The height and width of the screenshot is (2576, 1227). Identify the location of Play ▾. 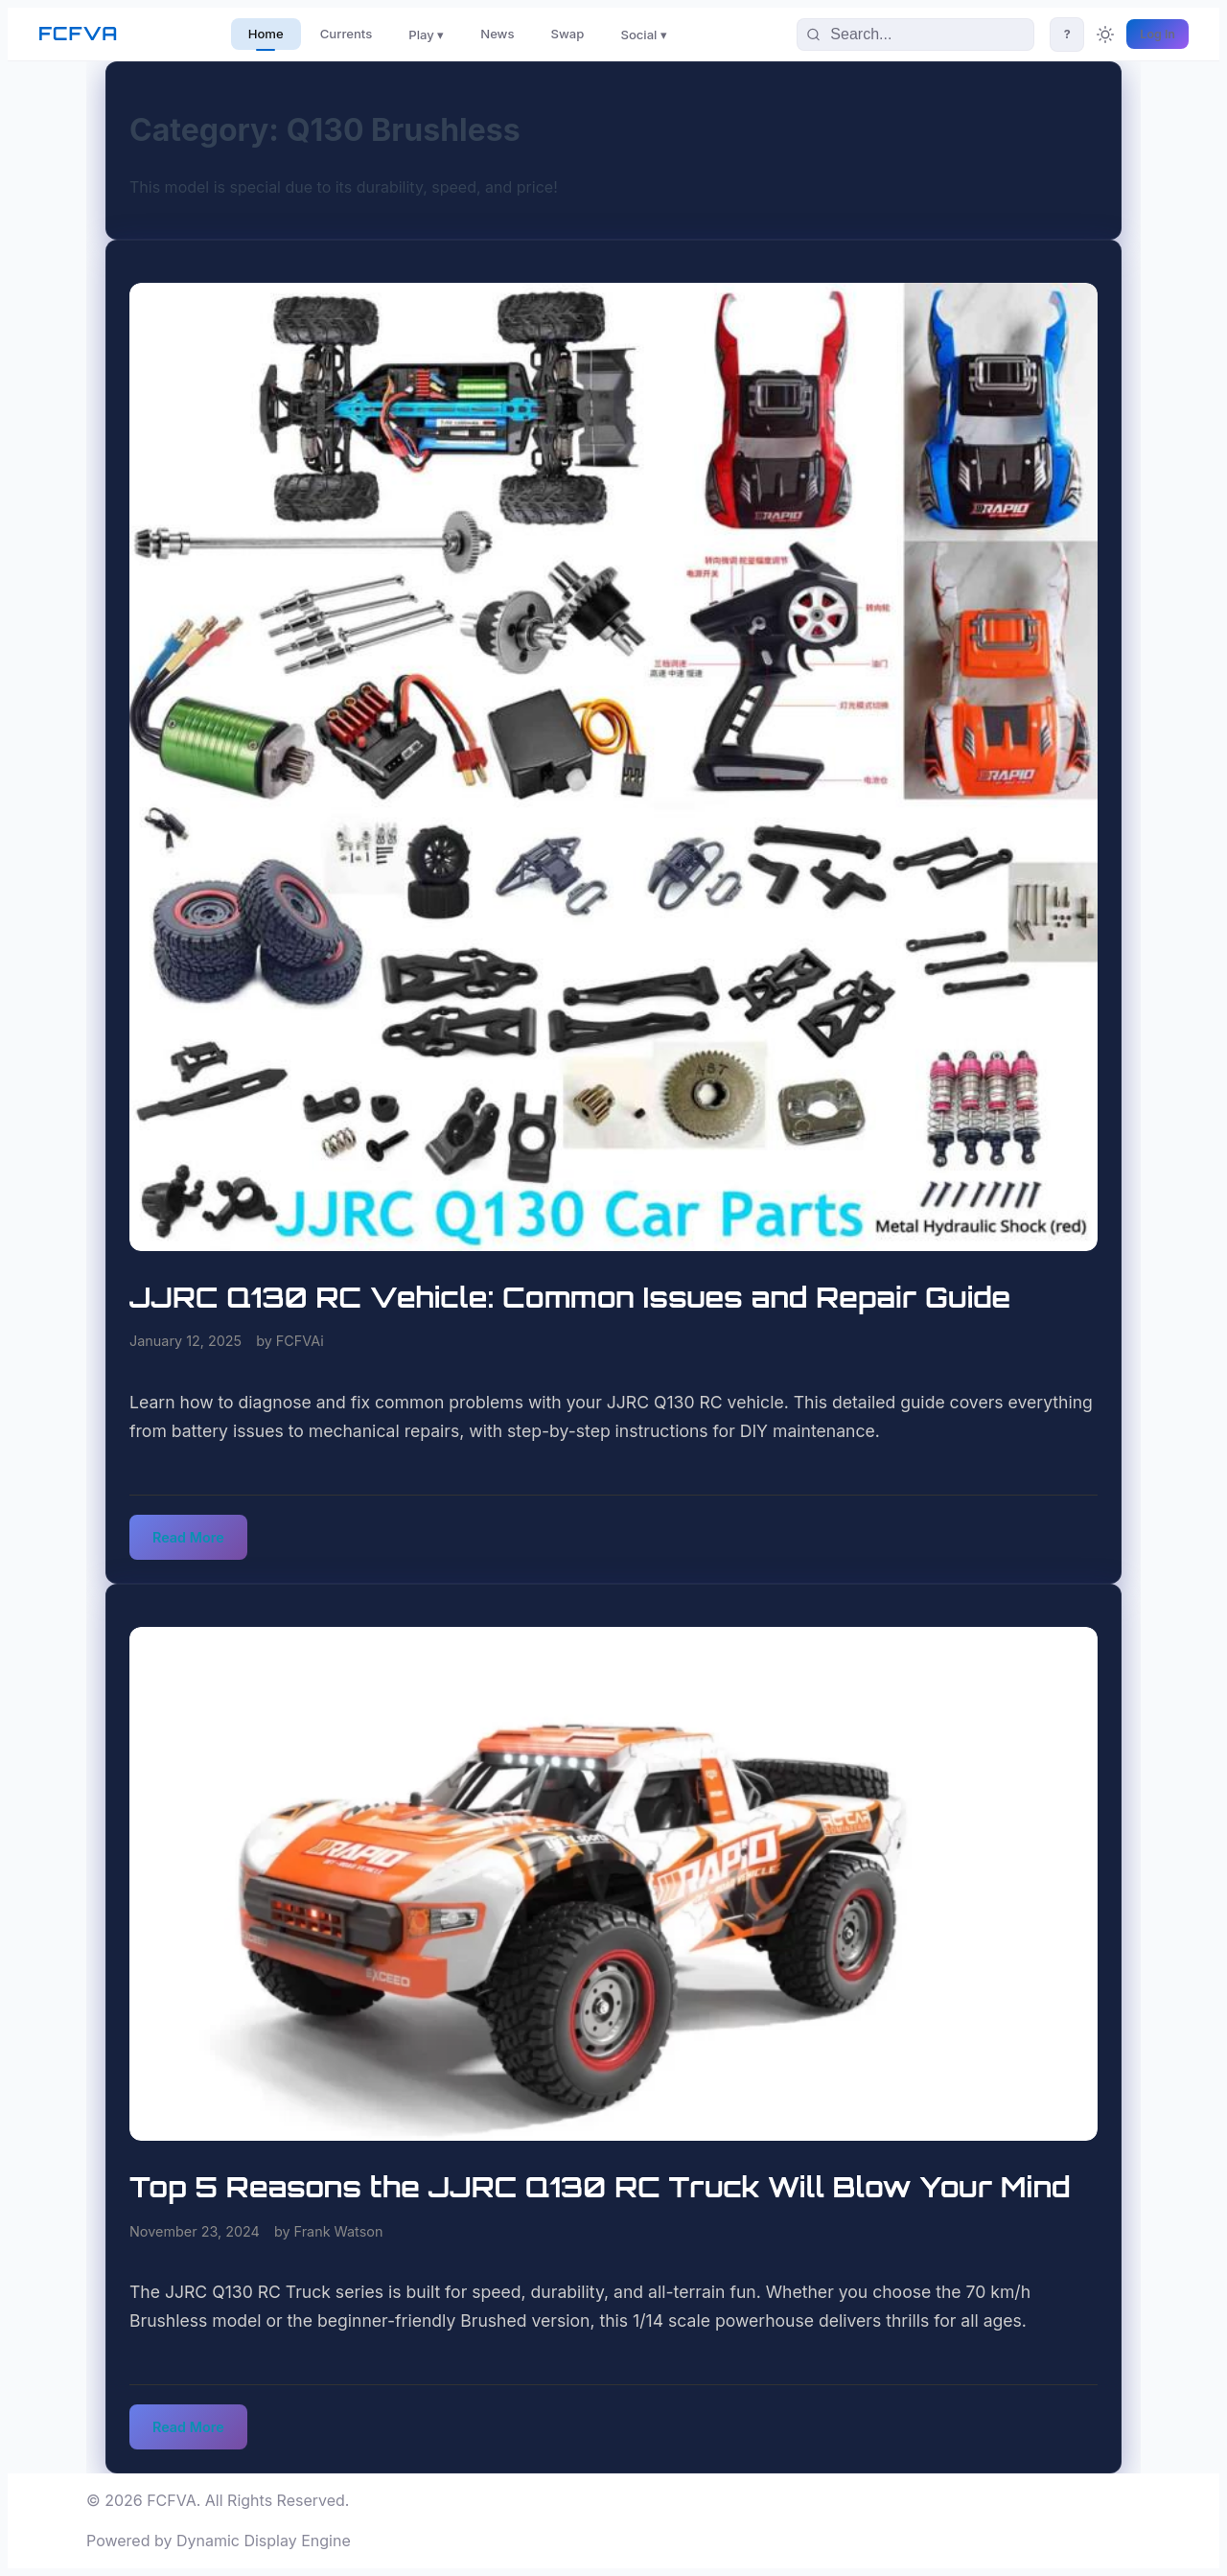
(426, 34).